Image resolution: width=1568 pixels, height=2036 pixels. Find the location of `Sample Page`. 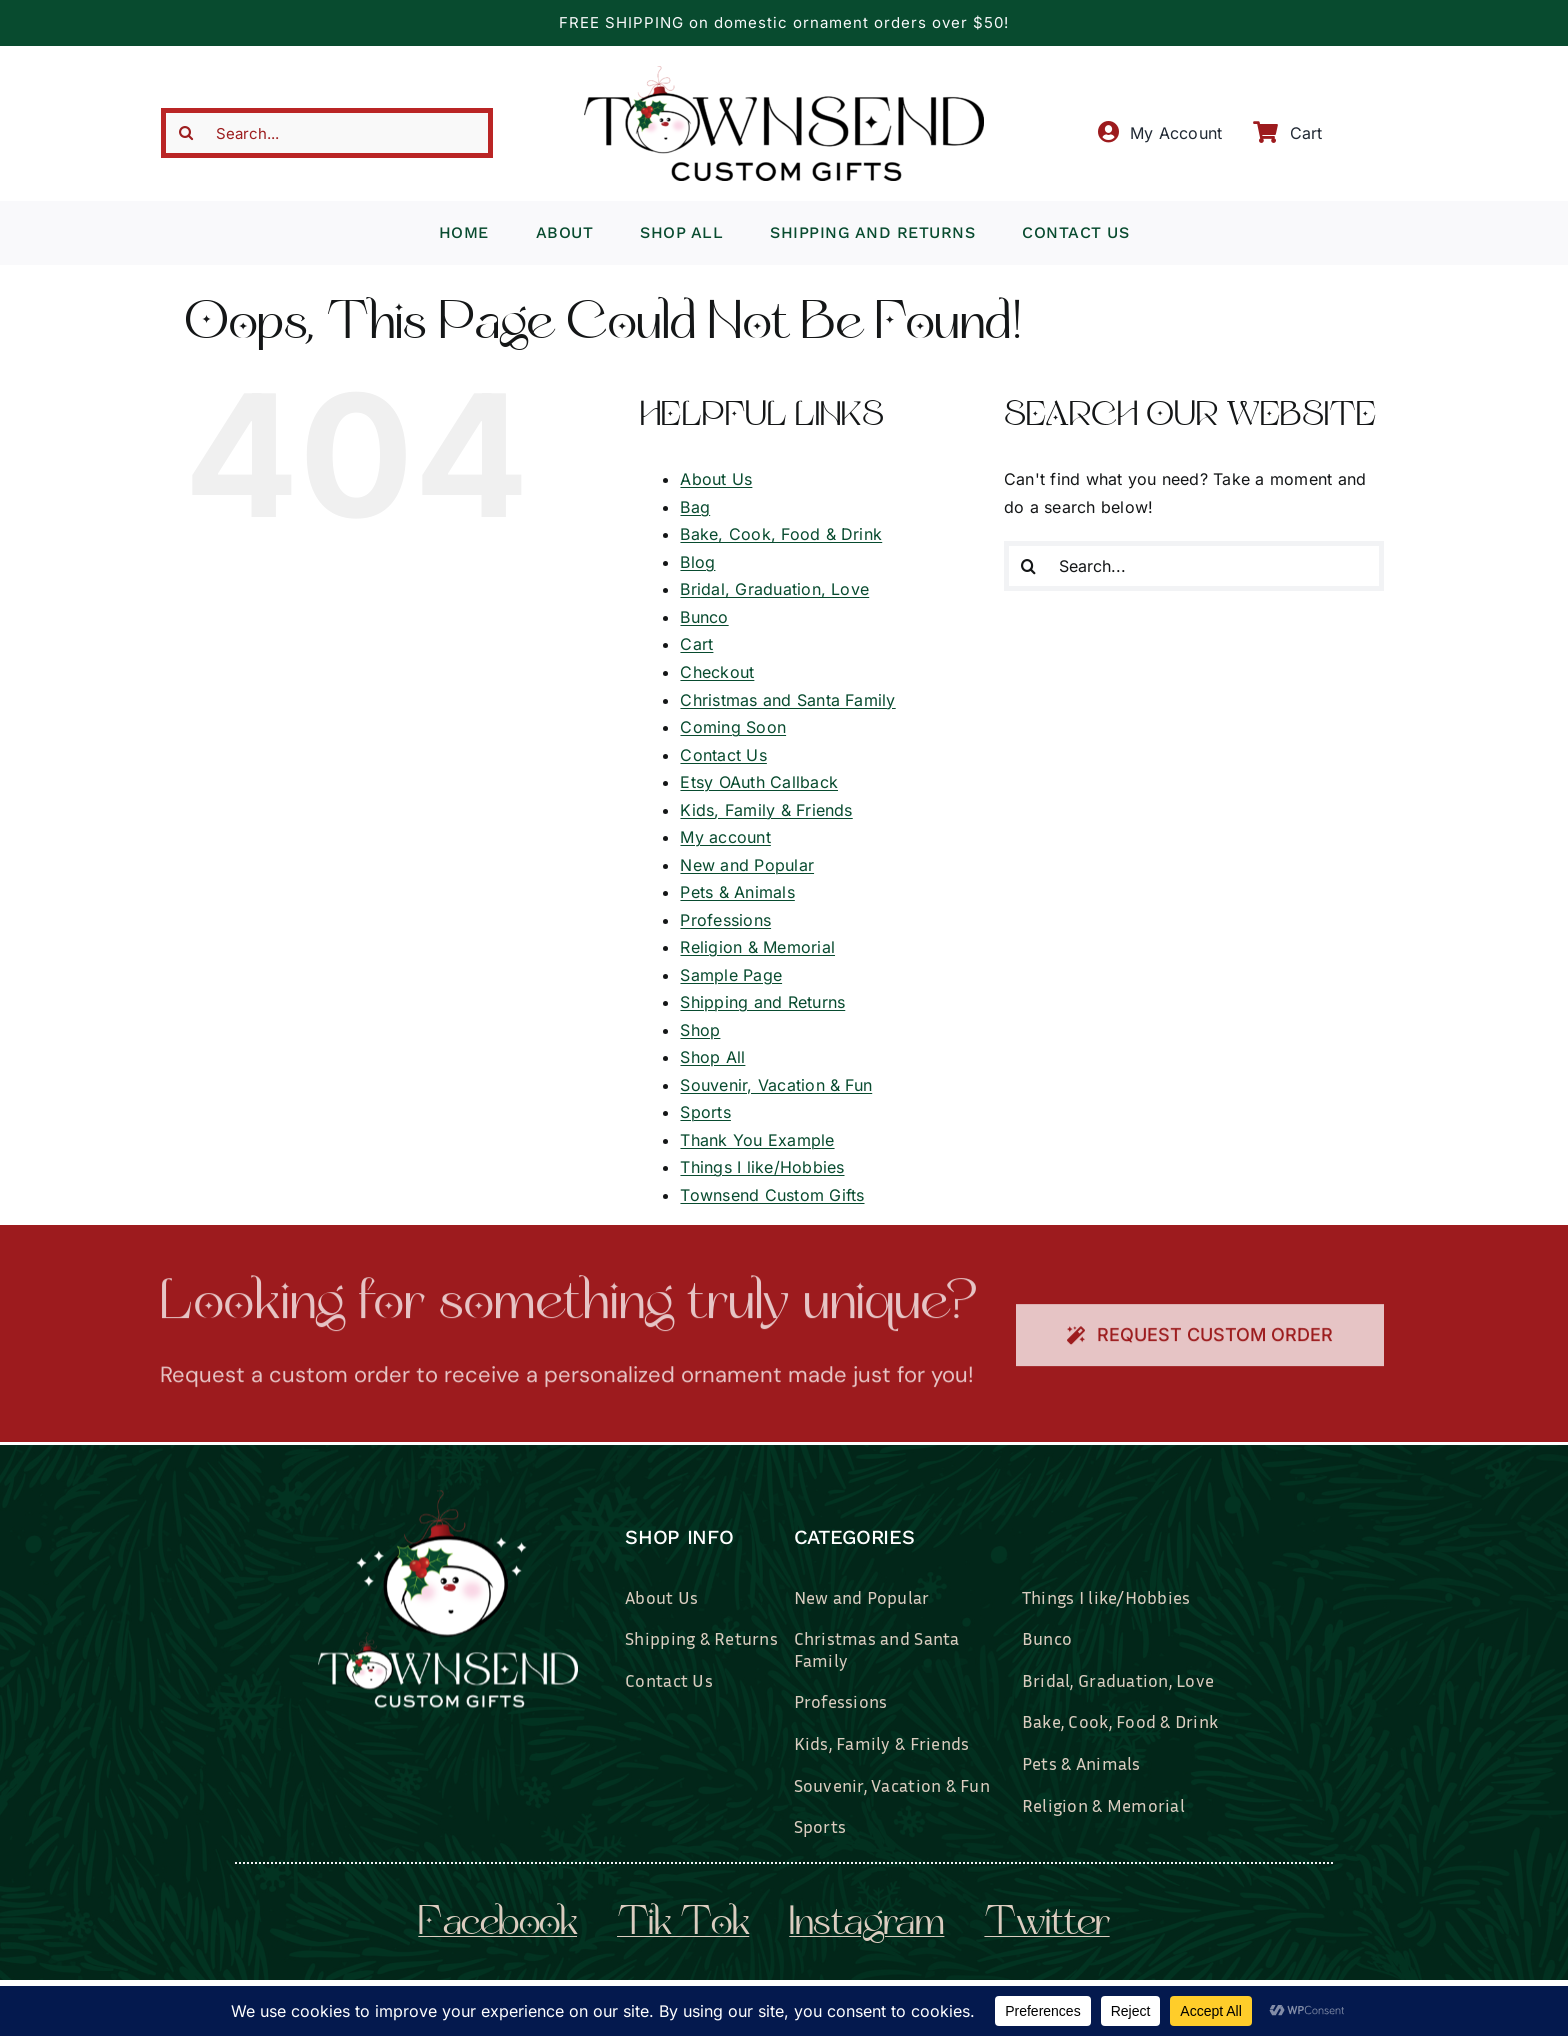

Sample Page is located at coordinates (731, 975).